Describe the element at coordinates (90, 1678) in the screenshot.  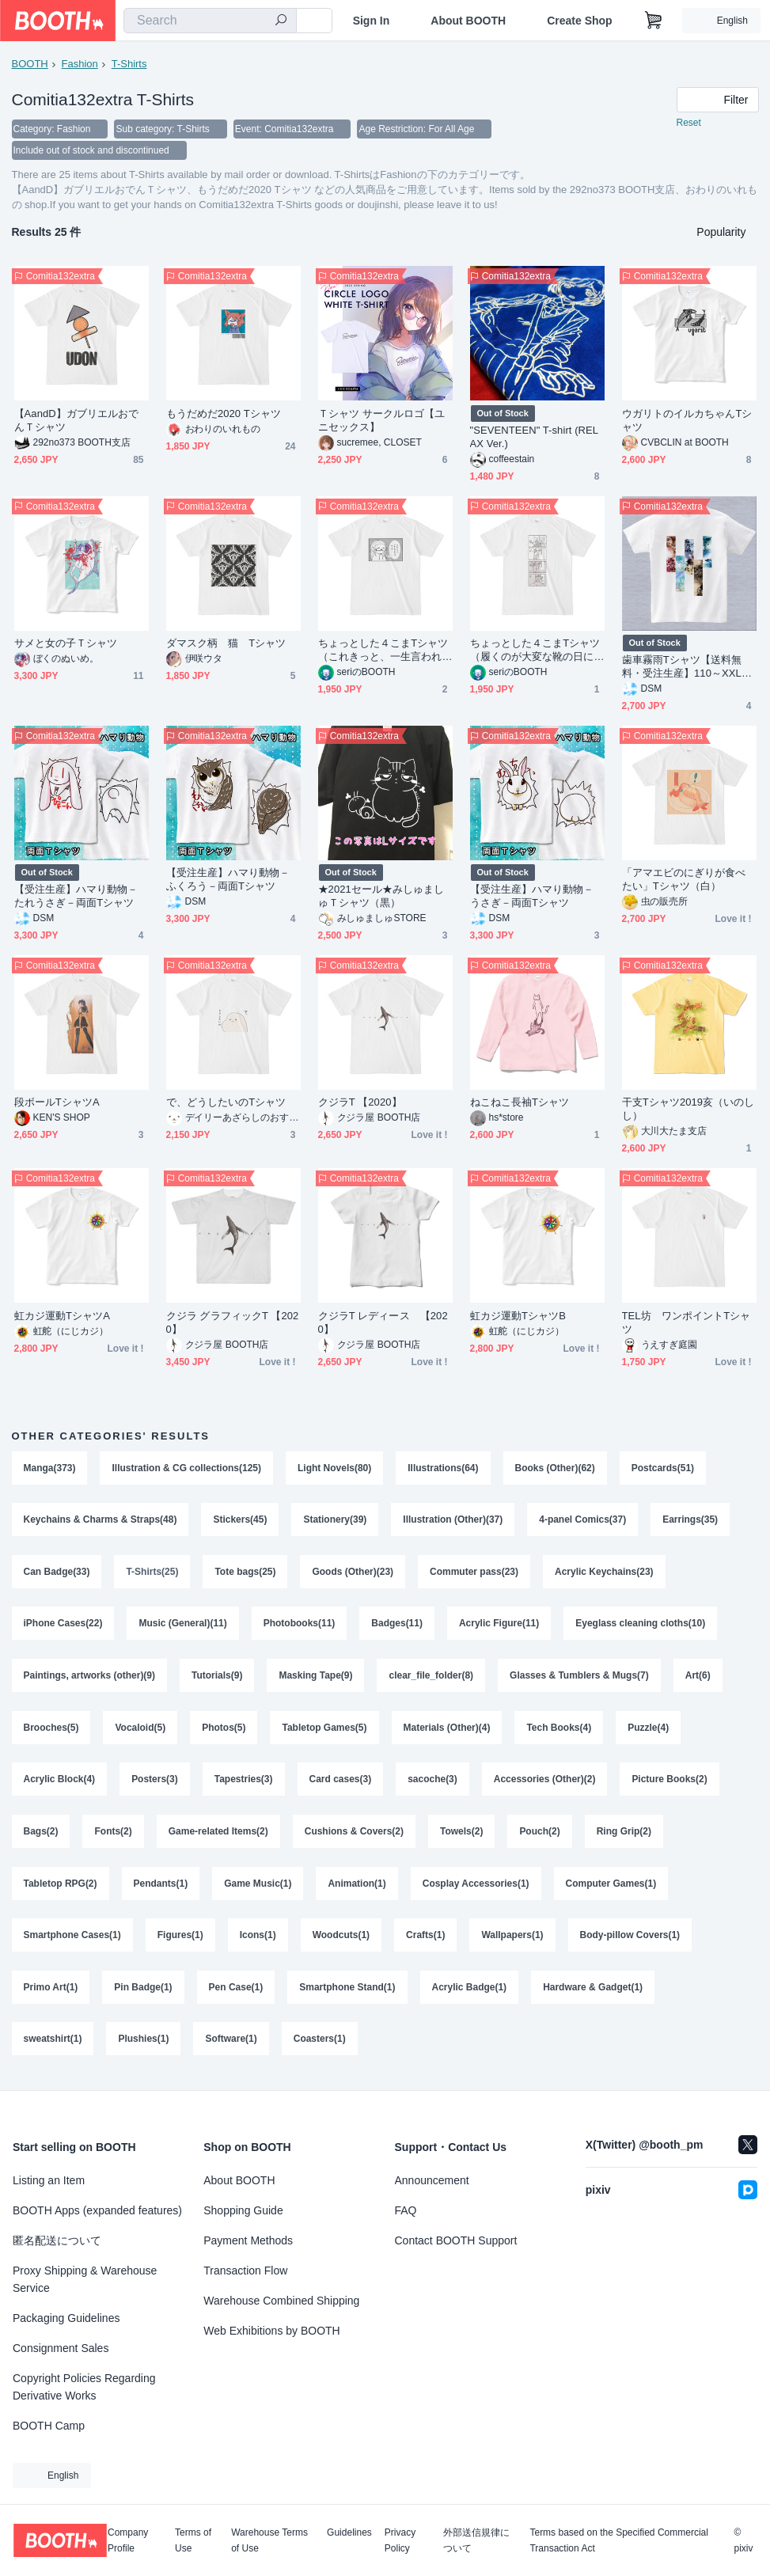
I see `Paintings, artworks (other)(9)` at that location.